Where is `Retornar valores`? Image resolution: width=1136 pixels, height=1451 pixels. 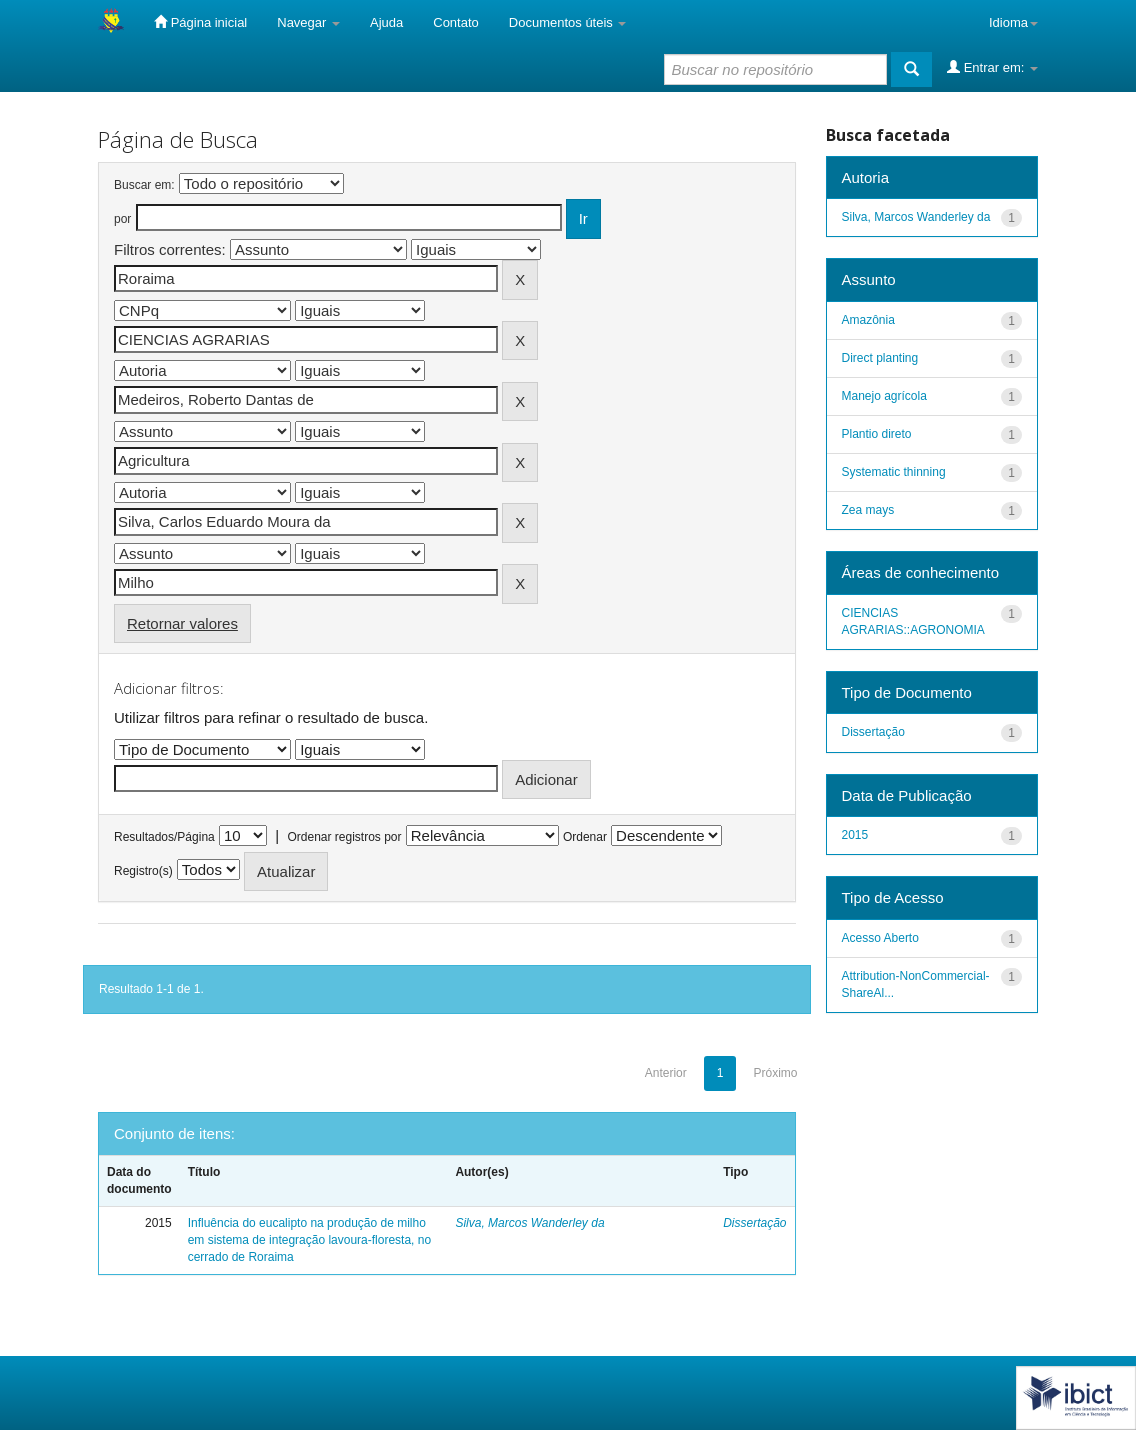 Retornar valores is located at coordinates (182, 623).